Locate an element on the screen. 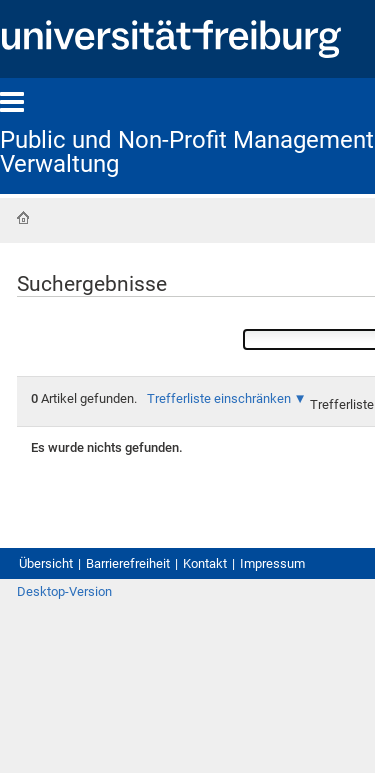  Startseite is located at coordinates (23, 218).